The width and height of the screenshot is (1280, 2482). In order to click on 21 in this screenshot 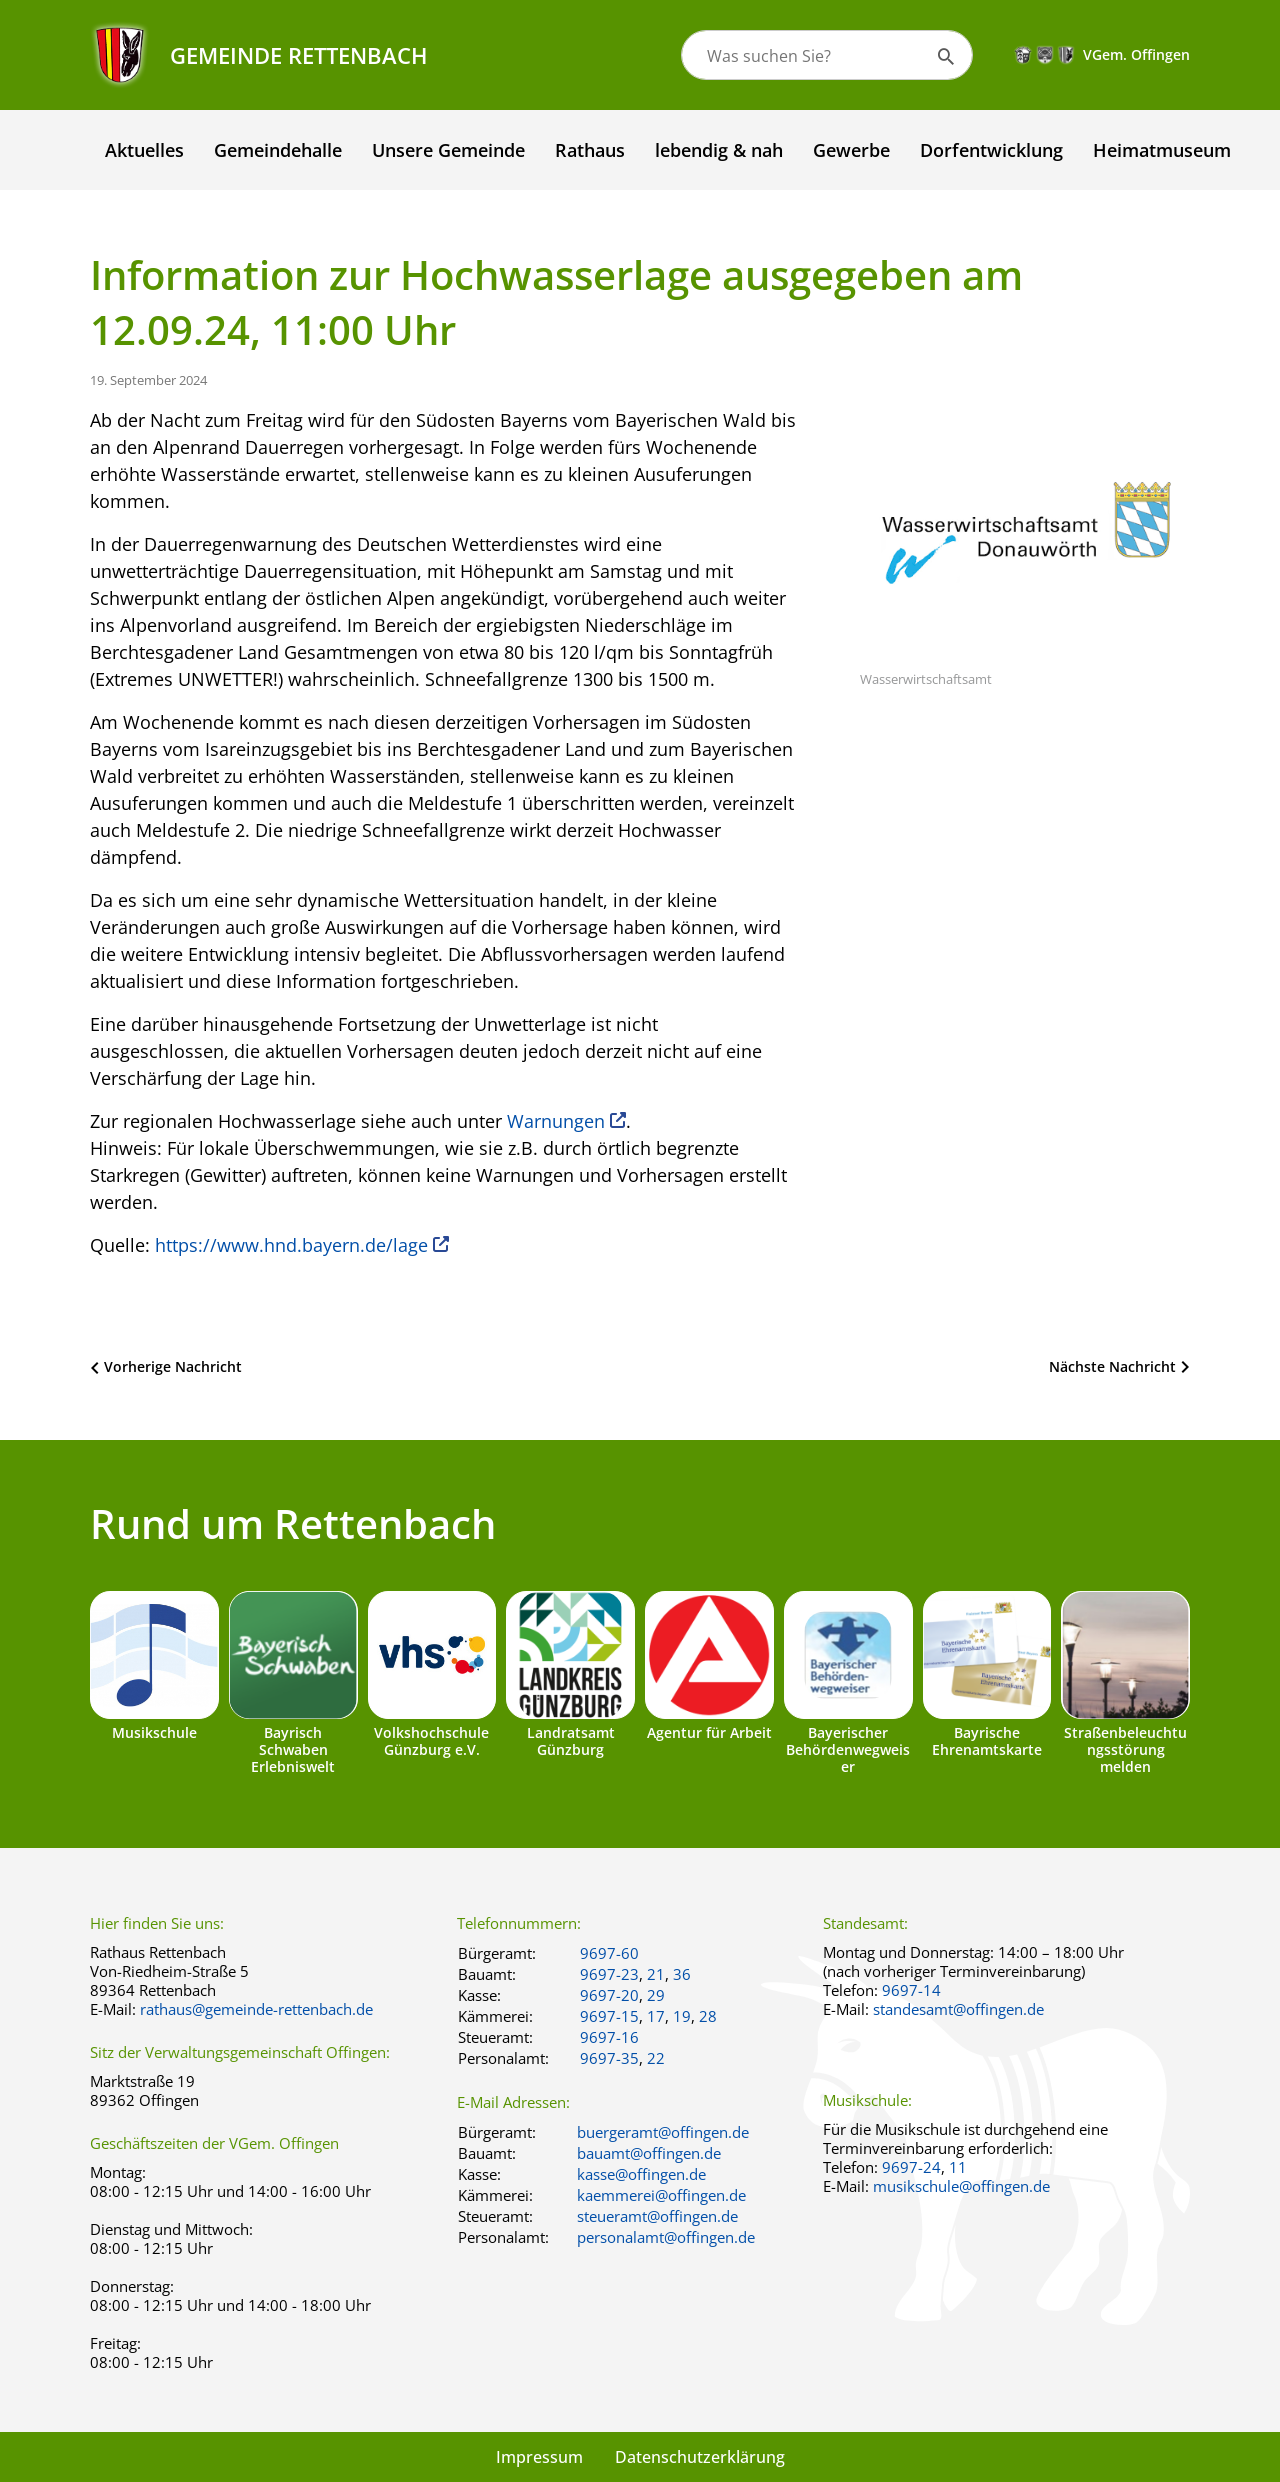, I will do `click(656, 1974)`.